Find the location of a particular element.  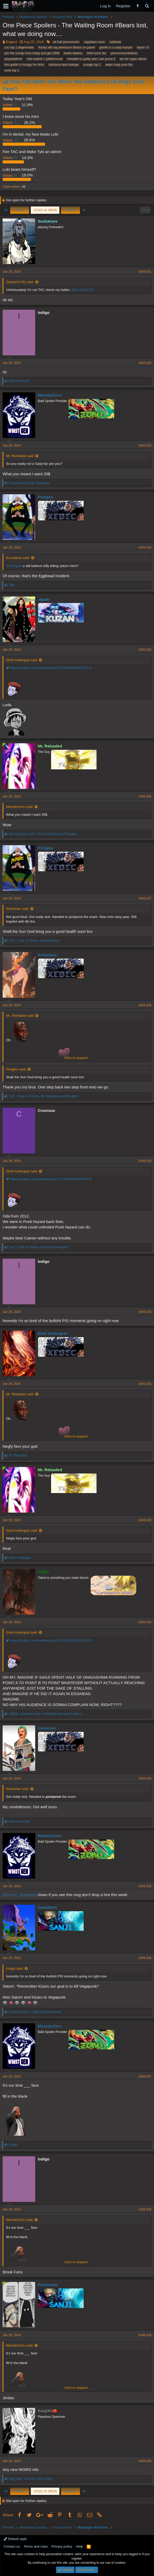

tac for super admin is located at coordinates (133, 59).